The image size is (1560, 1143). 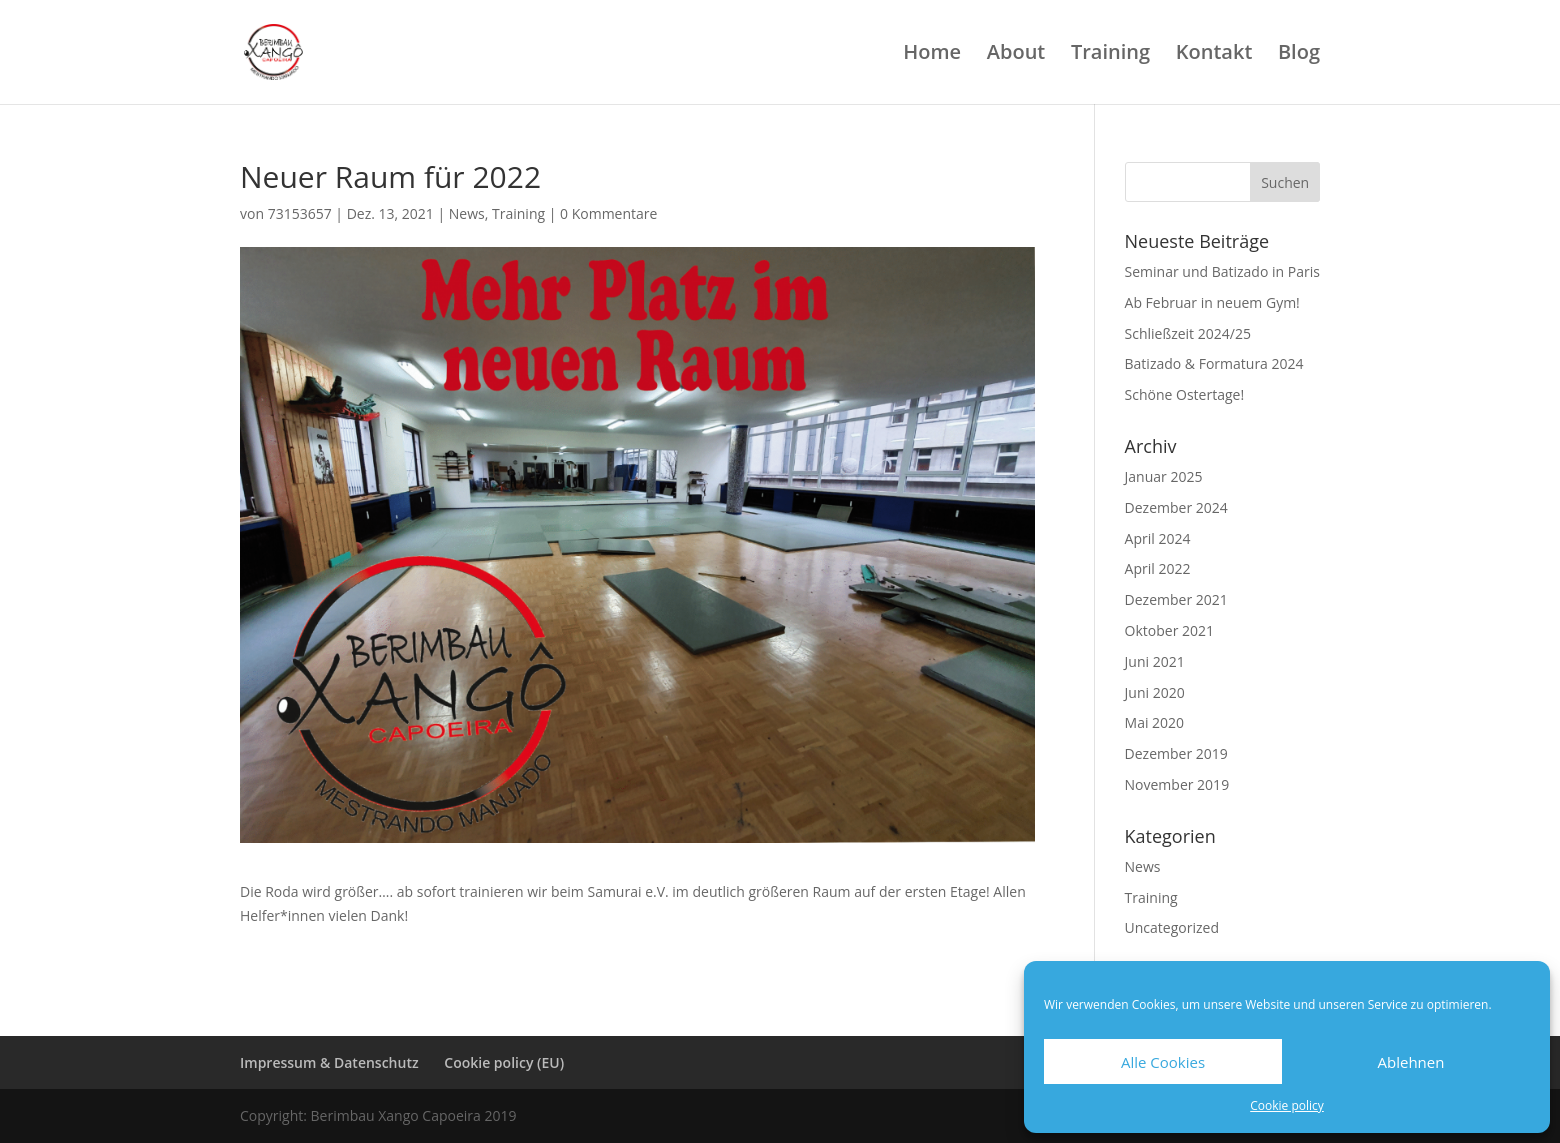 I want to click on Schöne Ostertage!, so click(x=1185, y=394).